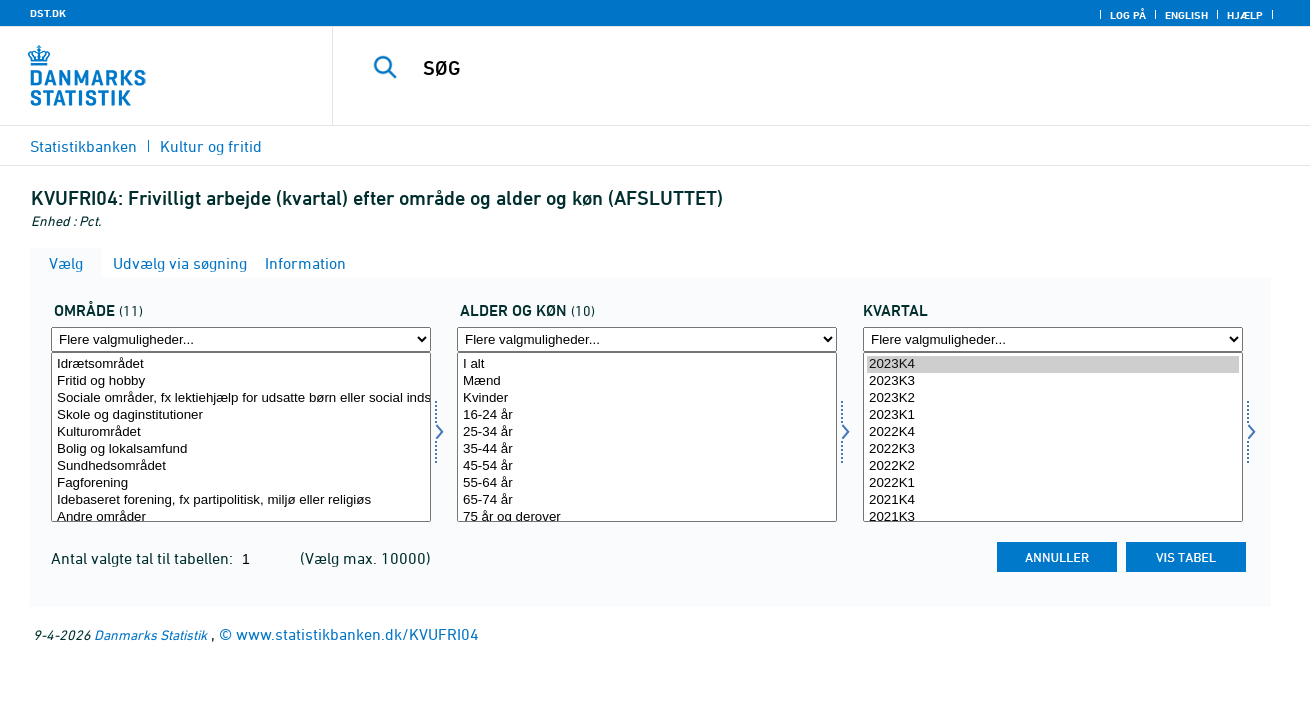 This screenshot has width=1310, height=720. I want to click on Skole og daginstitutioner, so click(241, 415).